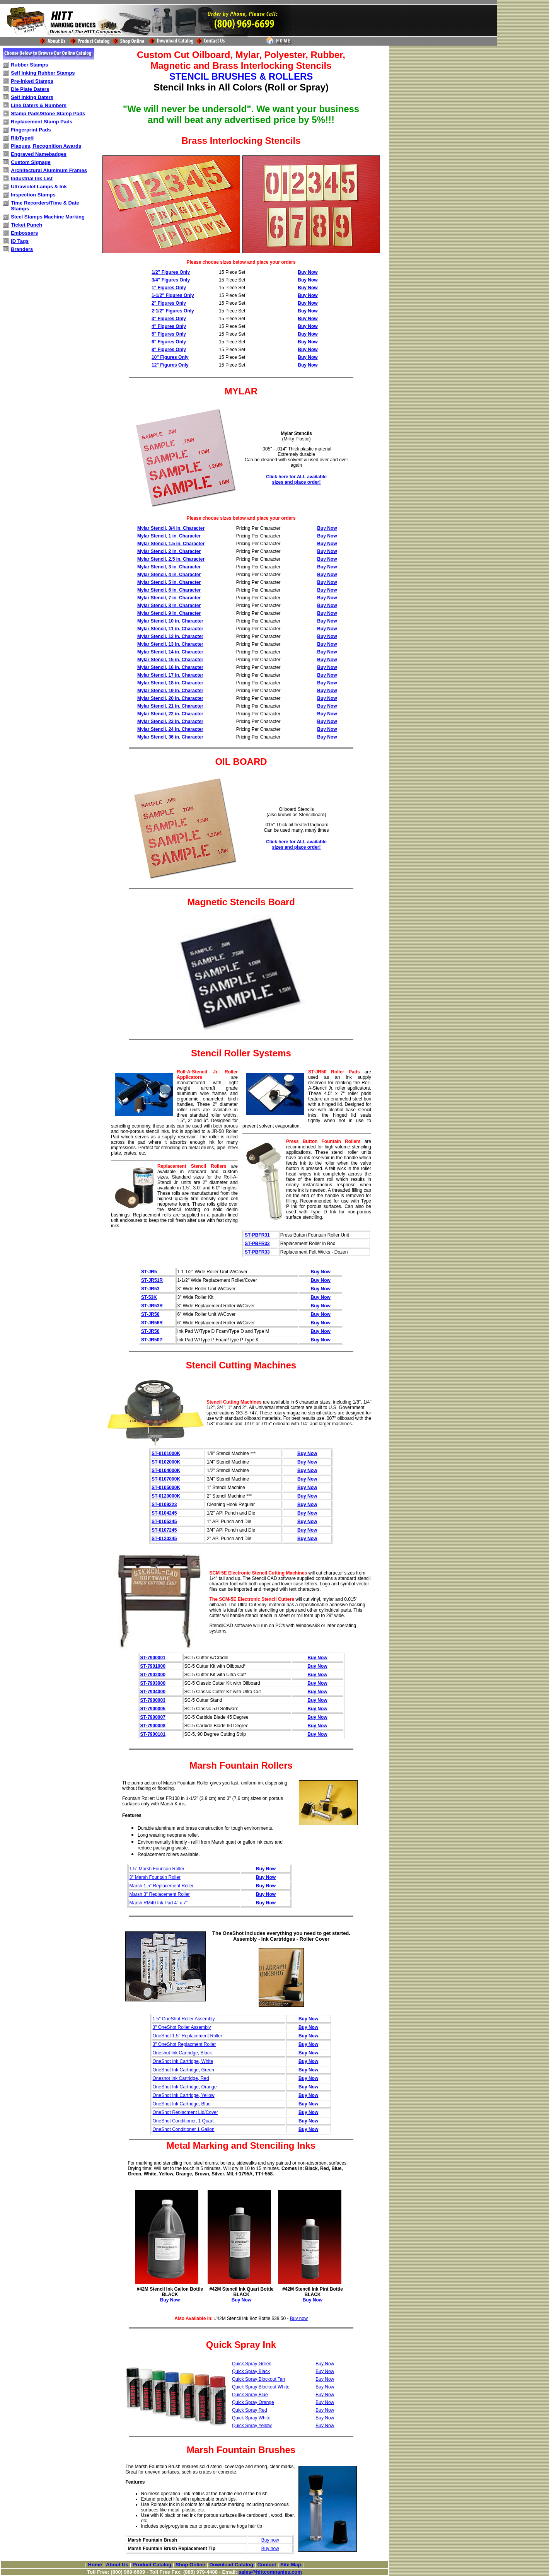 The height and width of the screenshot is (2576, 549). Describe the element at coordinates (169, 349) in the screenshot. I see `8" Figures Only` at that location.